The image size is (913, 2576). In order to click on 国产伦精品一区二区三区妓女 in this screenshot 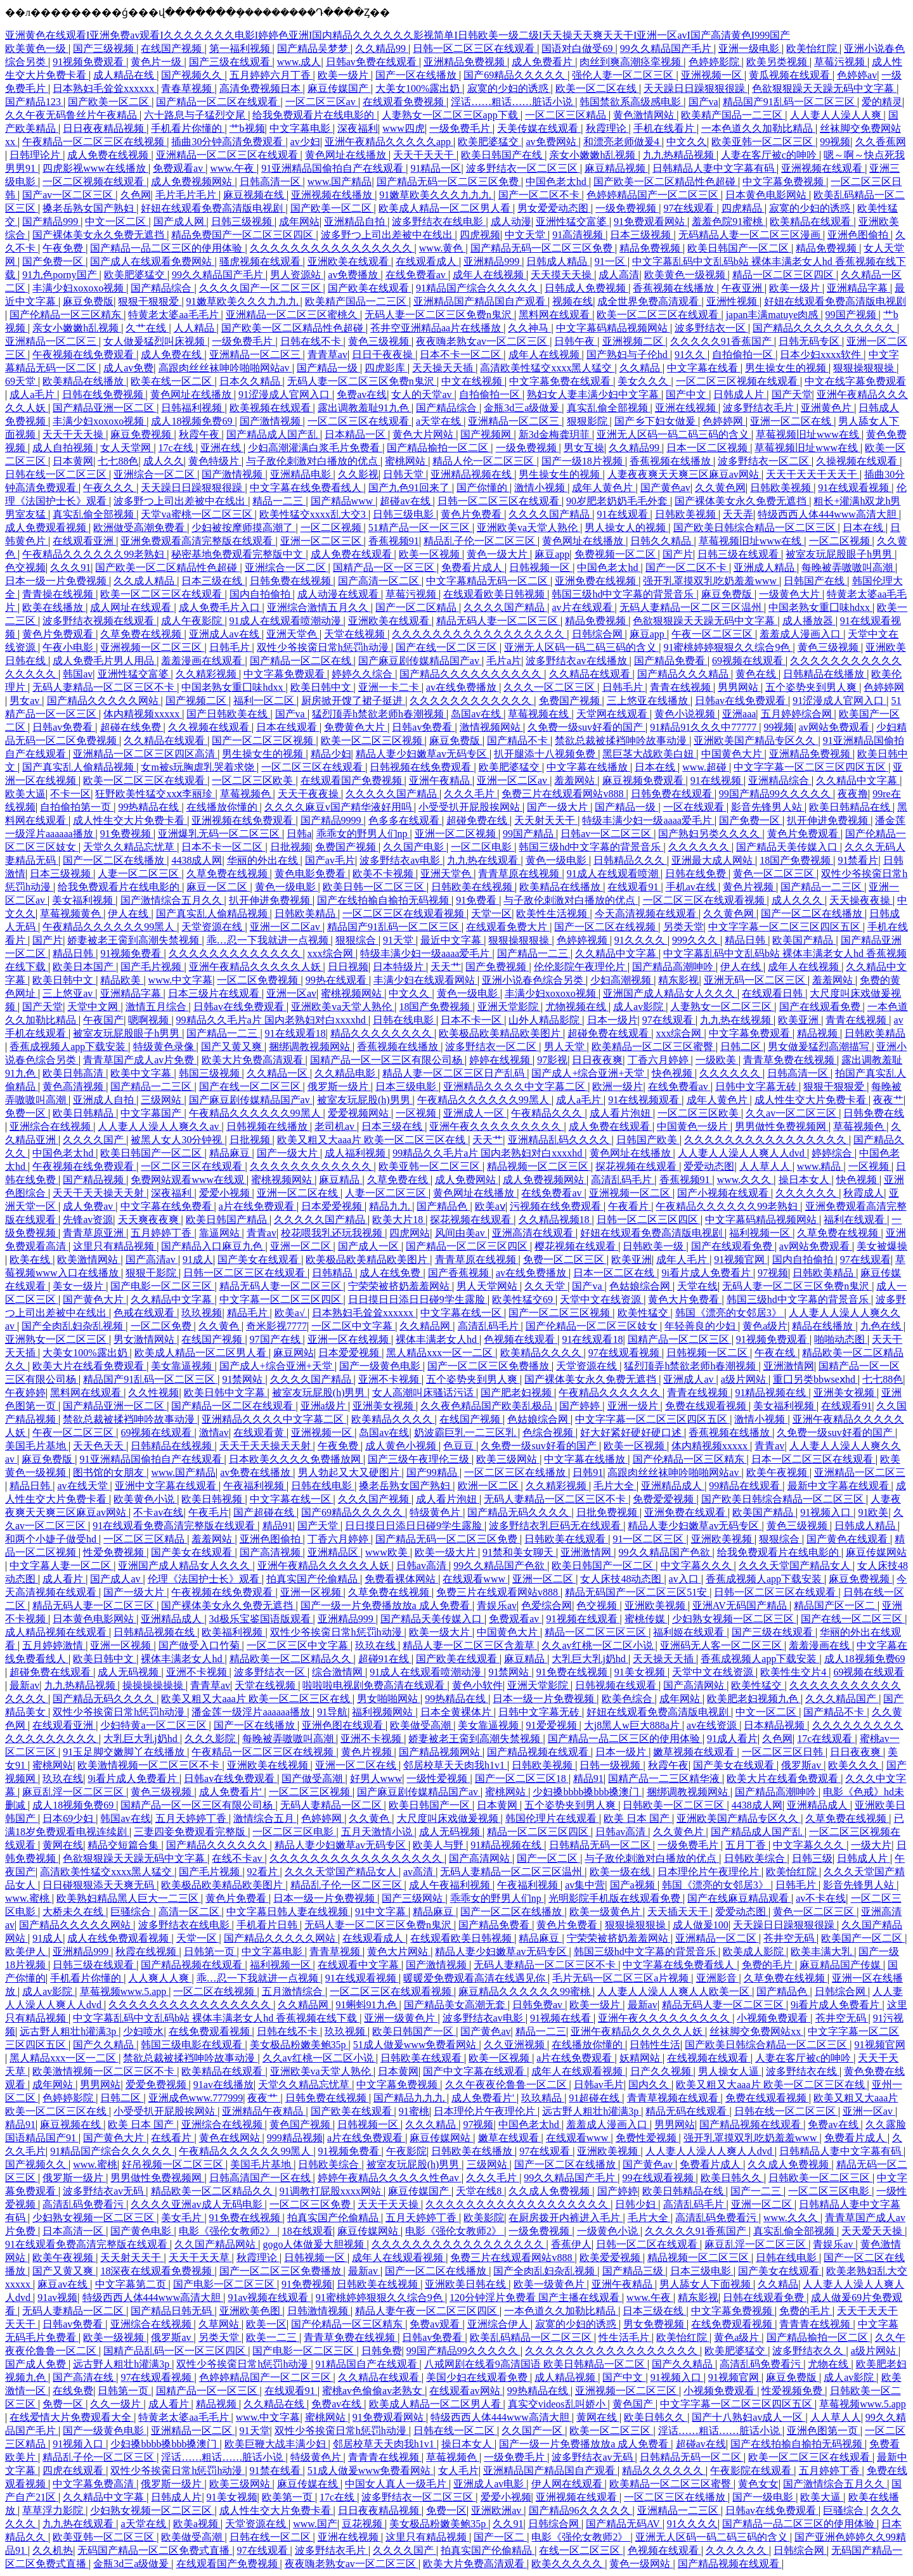, I will do `click(593, 1326)`.